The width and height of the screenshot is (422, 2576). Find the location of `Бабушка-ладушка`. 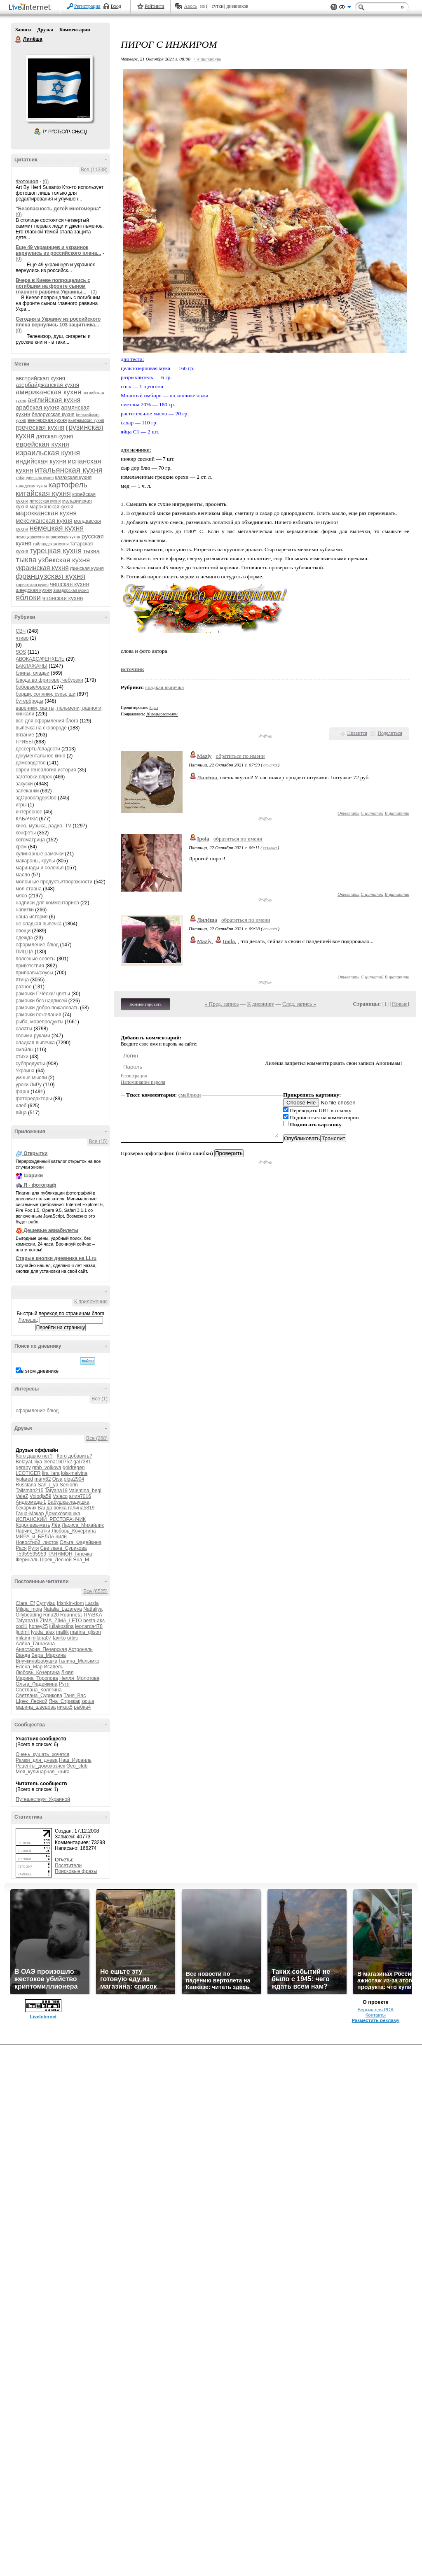

Бабушка-ладушка is located at coordinates (68, 1502).